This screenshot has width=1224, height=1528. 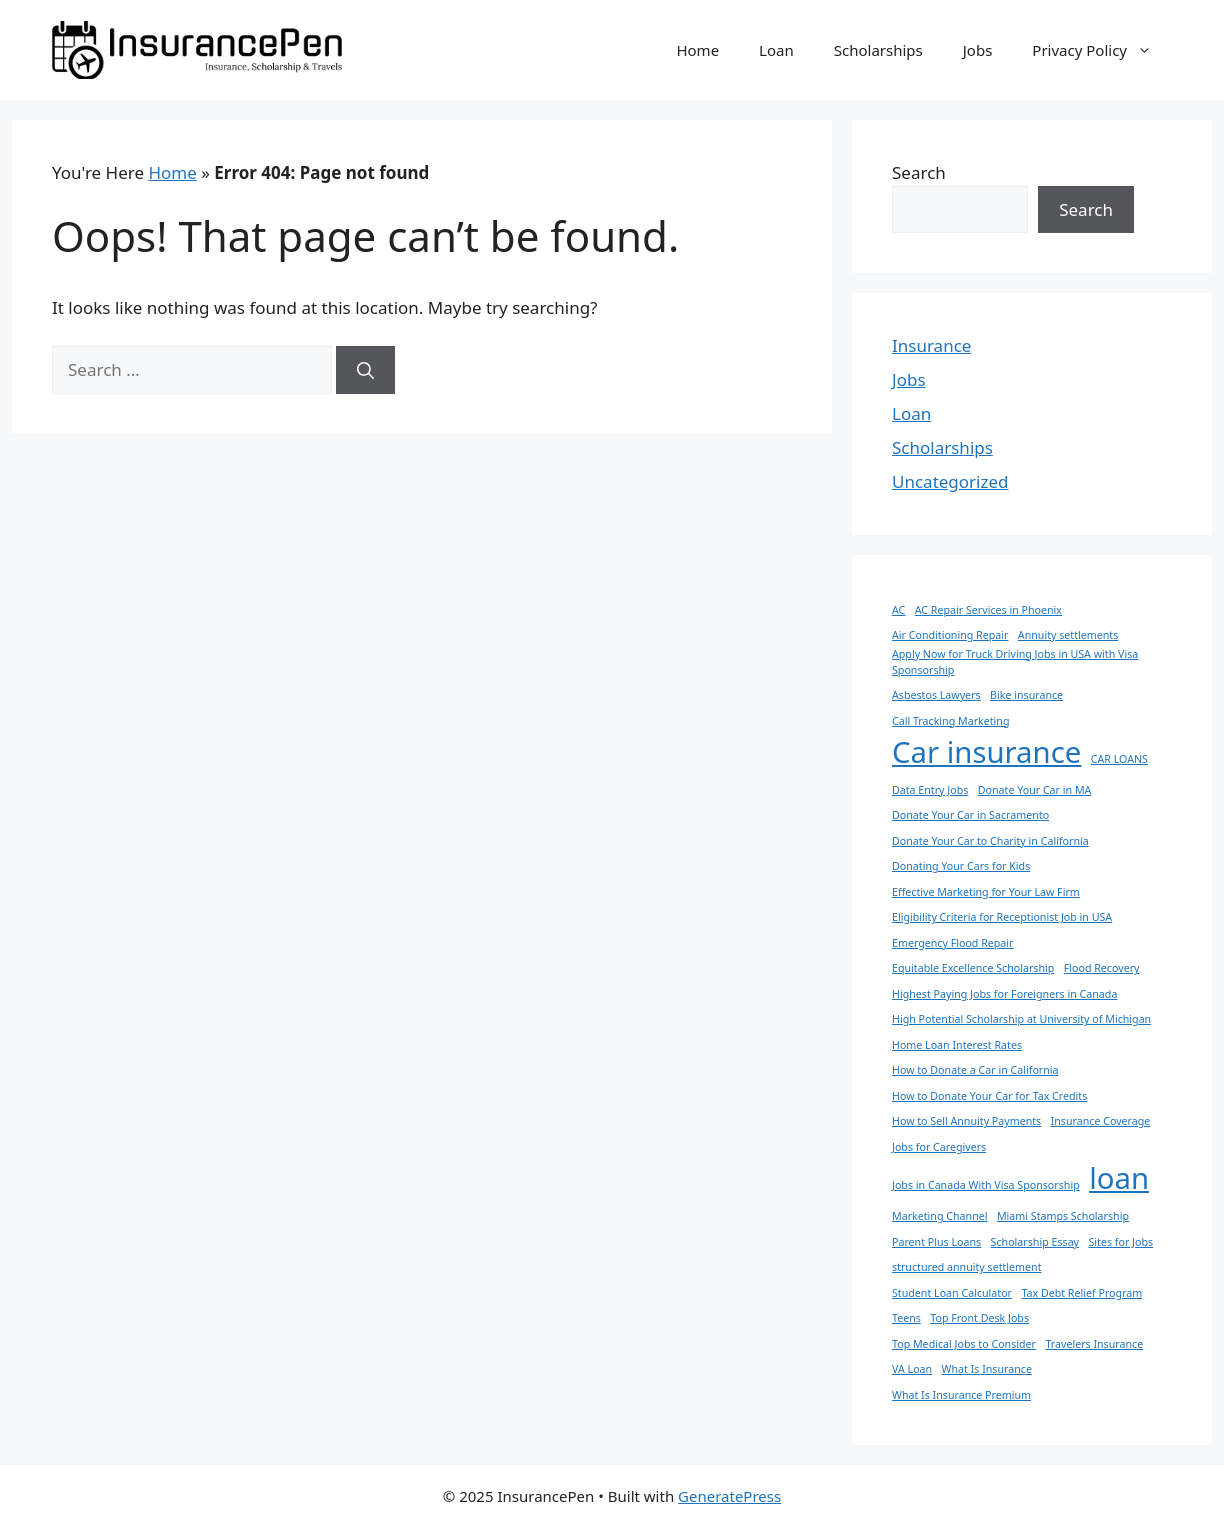 What do you see at coordinates (1063, 1216) in the screenshot?
I see `Miami Stamps Scholarship [Miami Stamps Scholarship (1 item)]` at bounding box center [1063, 1216].